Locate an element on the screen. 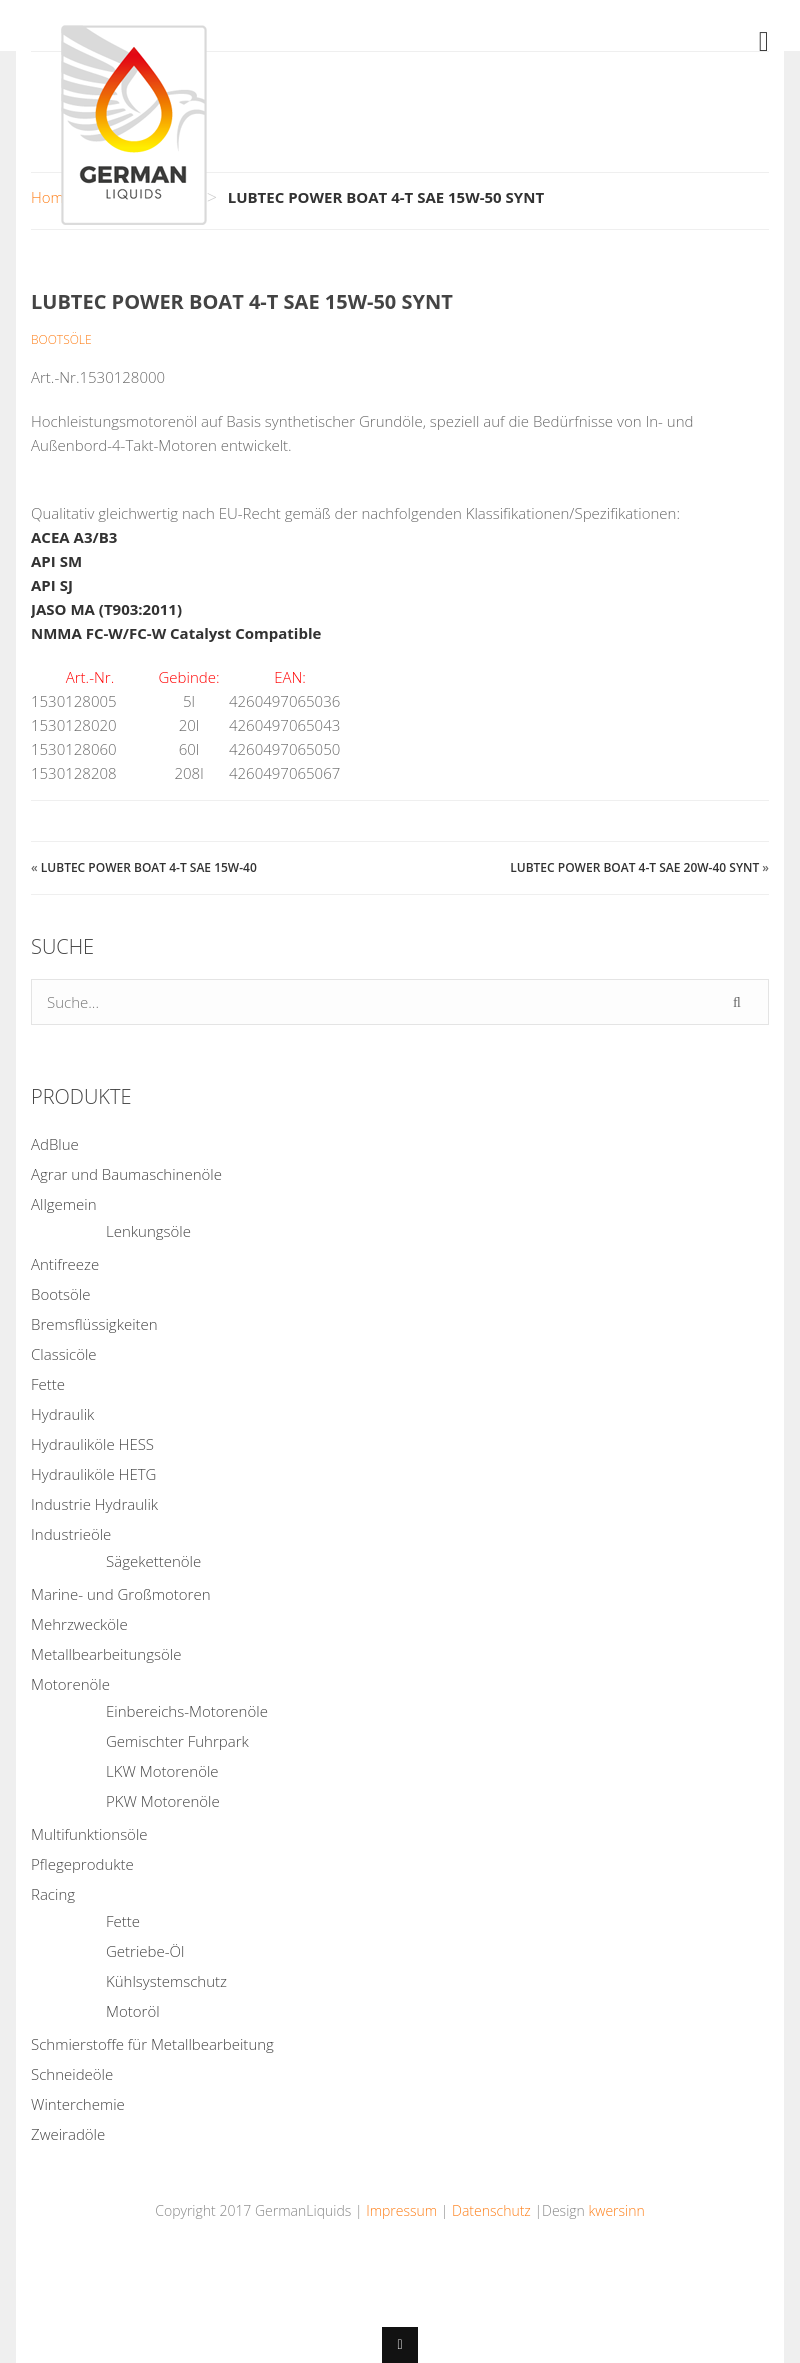  Getriebe-Öl is located at coordinates (145, 1951).